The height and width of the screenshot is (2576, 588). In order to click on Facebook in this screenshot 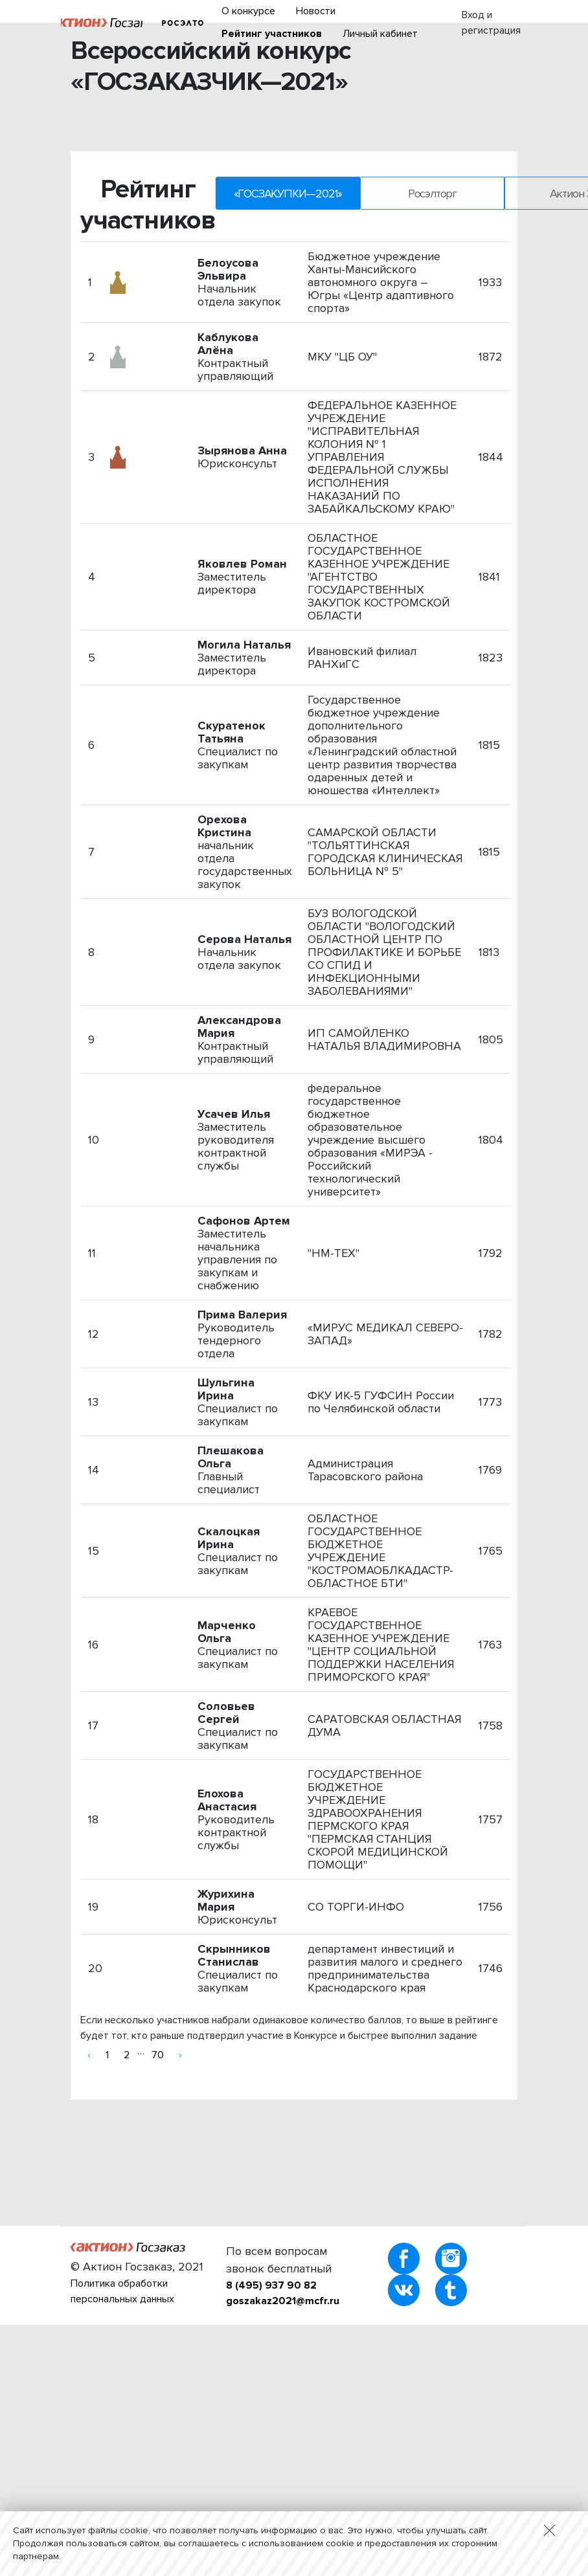, I will do `click(404, 2258)`.